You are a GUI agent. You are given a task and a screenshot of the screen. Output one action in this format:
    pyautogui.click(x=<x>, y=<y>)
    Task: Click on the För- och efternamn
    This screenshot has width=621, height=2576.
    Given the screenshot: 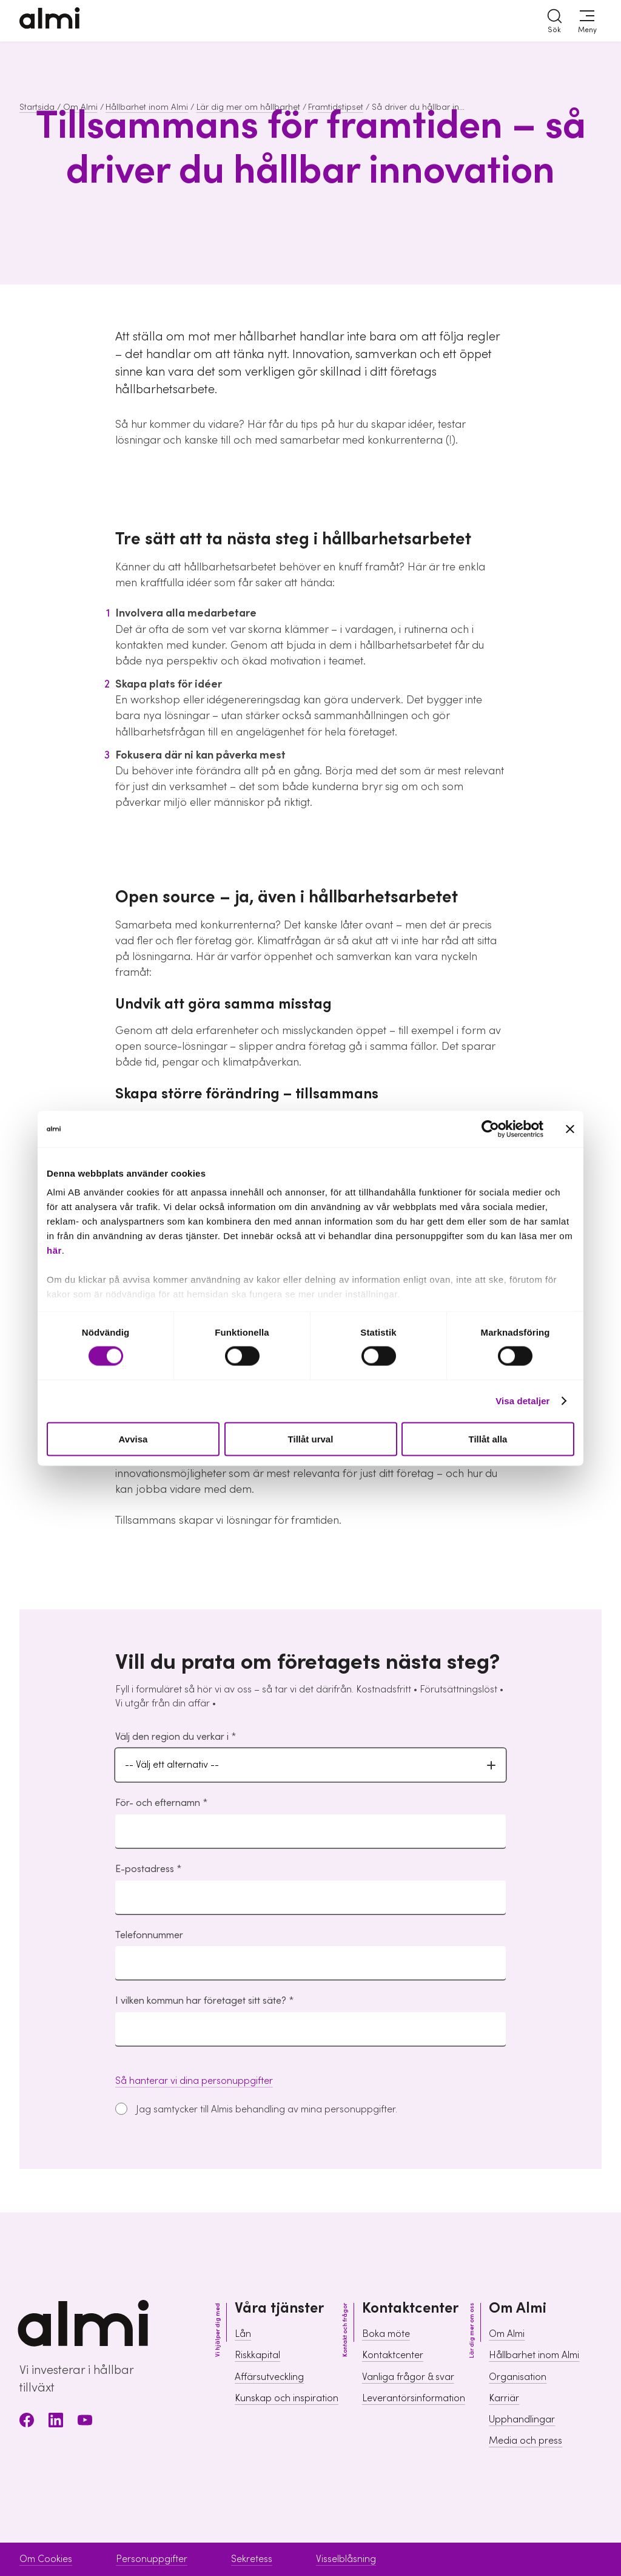 What is the action you would take?
    pyautogui.click(x=157, y=1802)
    